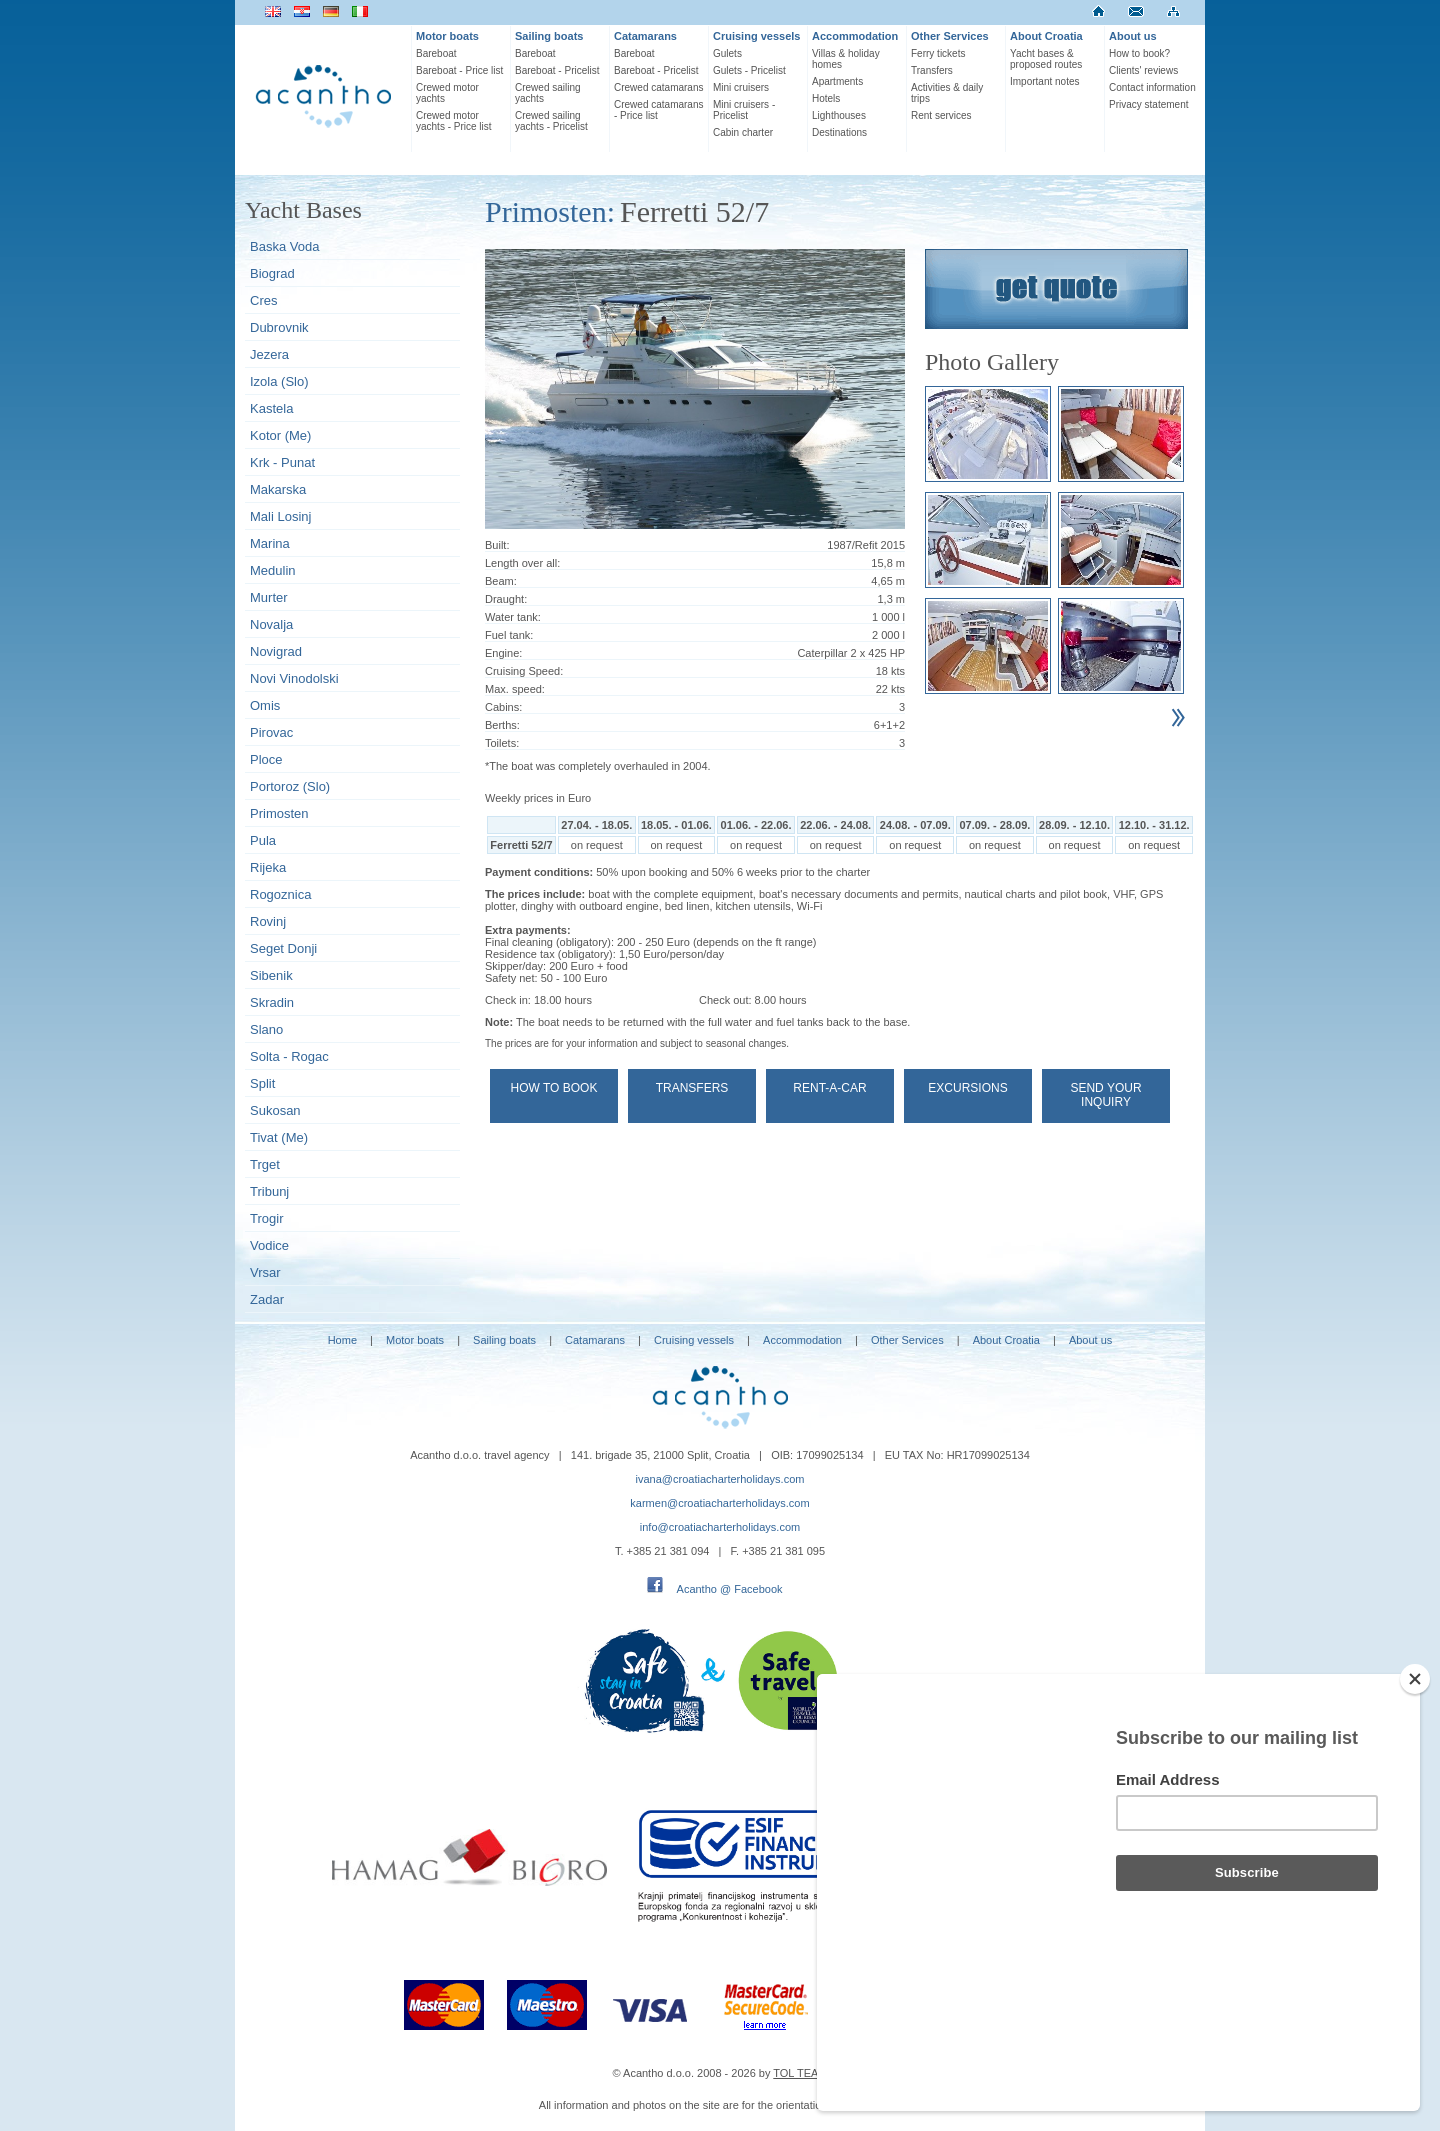 The width and height of the screenshot is (1440, 2131). I want to click on Crewed sailing yachts, so click(548, 93).